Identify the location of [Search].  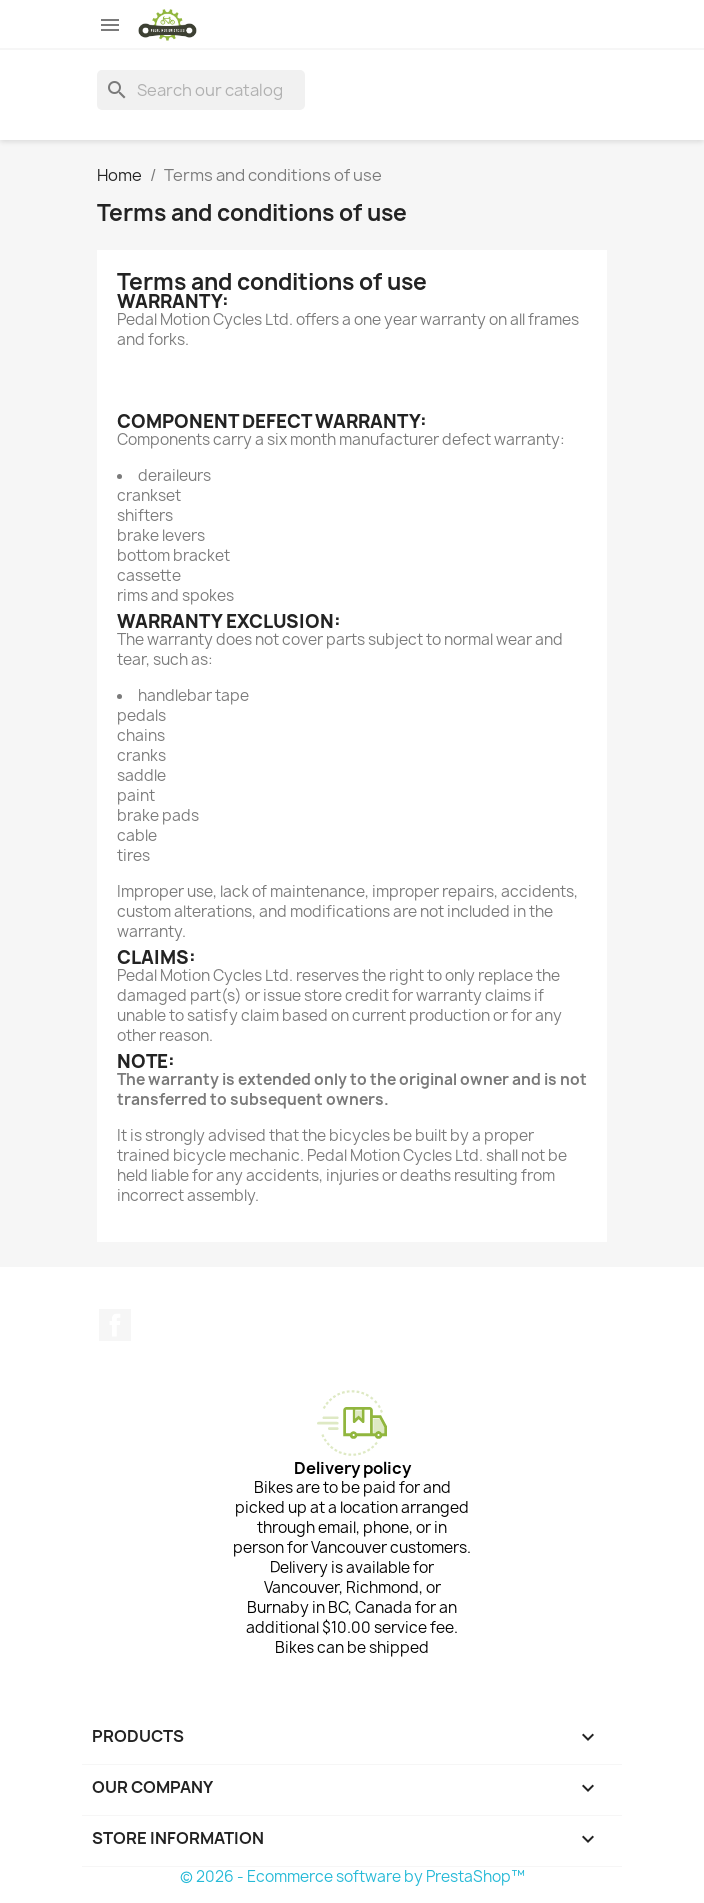
(201, 90).